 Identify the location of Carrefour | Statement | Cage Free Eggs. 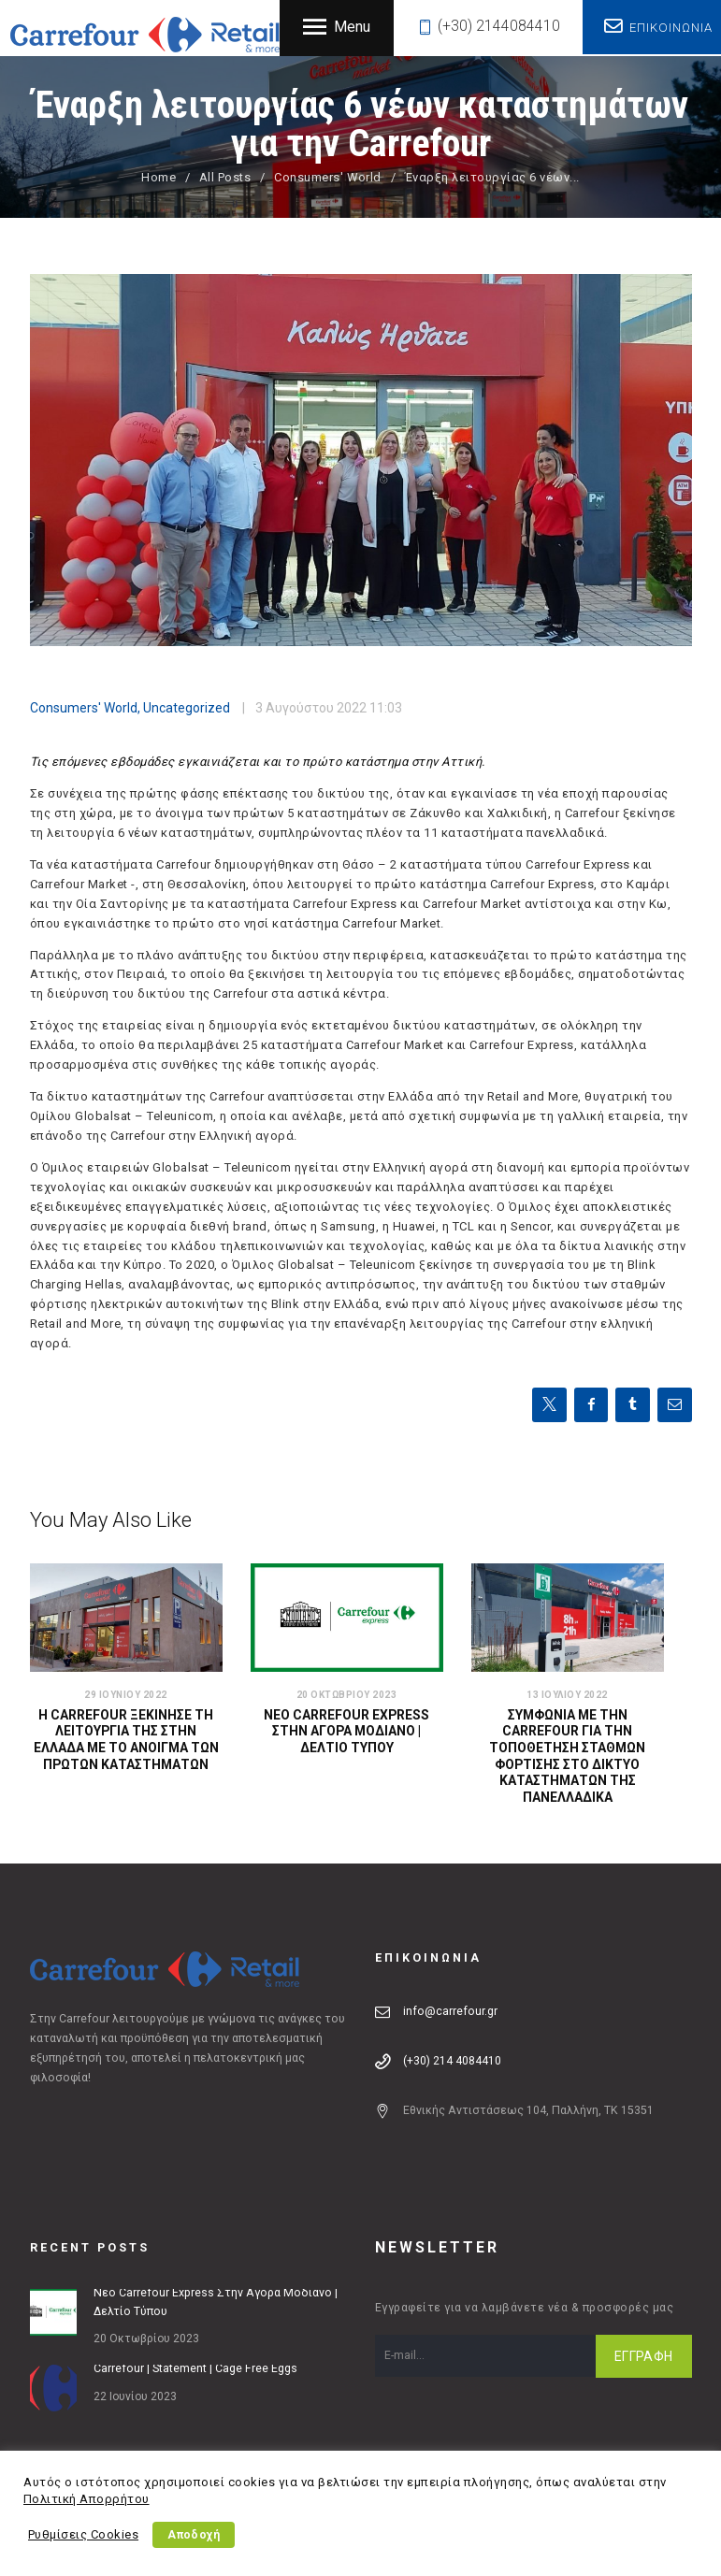
(195, 2370).